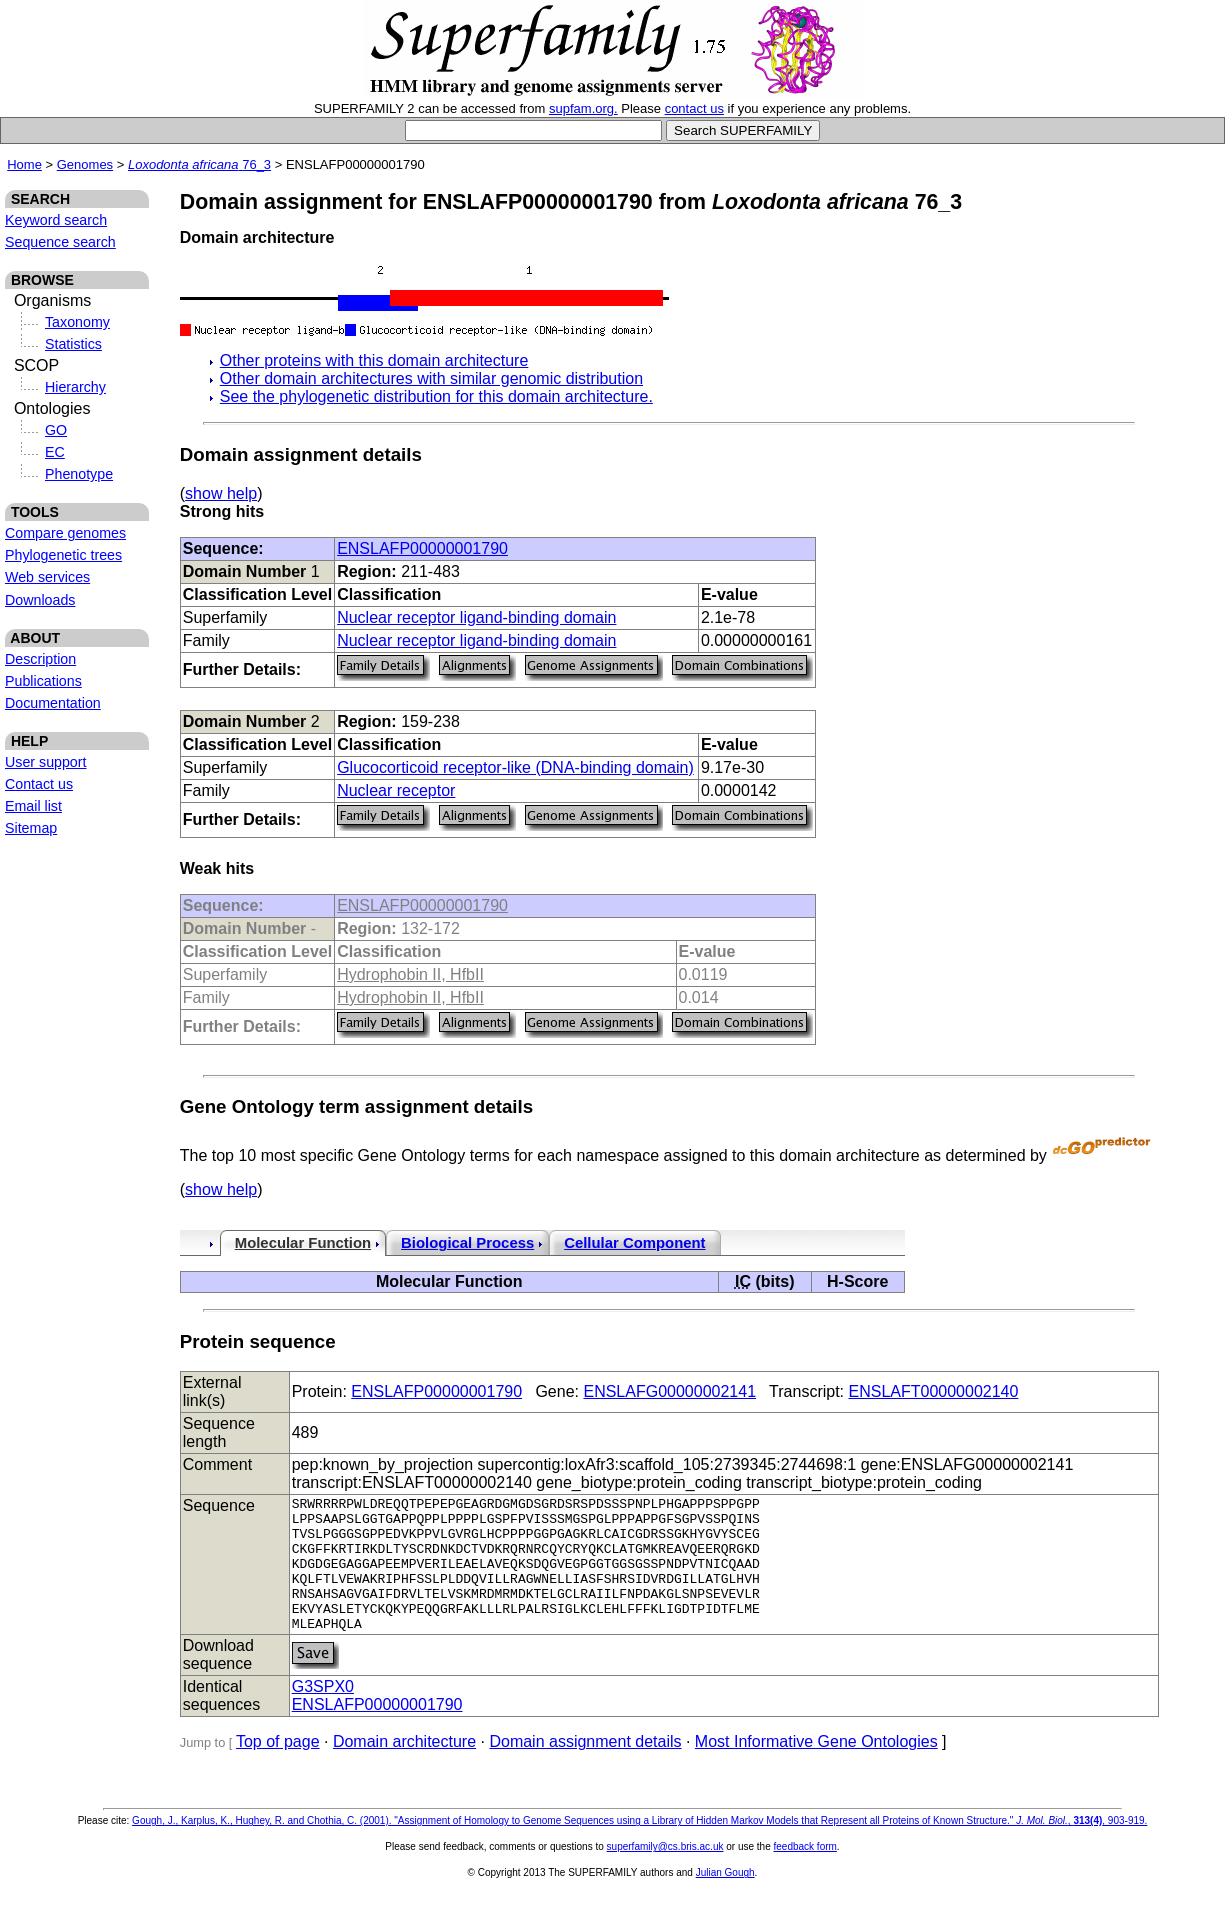  What do you see at coordinates (65, 533) in the screenshot?
I see `Compare genomes` at bounding box center [65, 533].